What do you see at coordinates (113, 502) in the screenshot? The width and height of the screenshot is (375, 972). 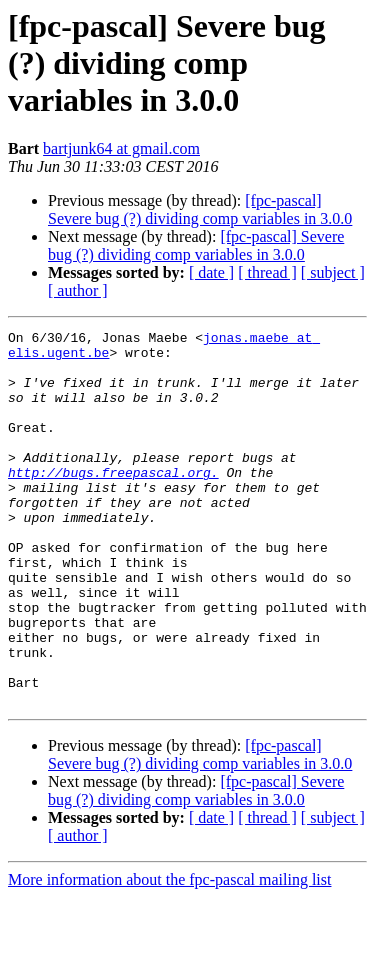 I see `http://bugs.freepascal.org.` at bounding box center [113, 502].